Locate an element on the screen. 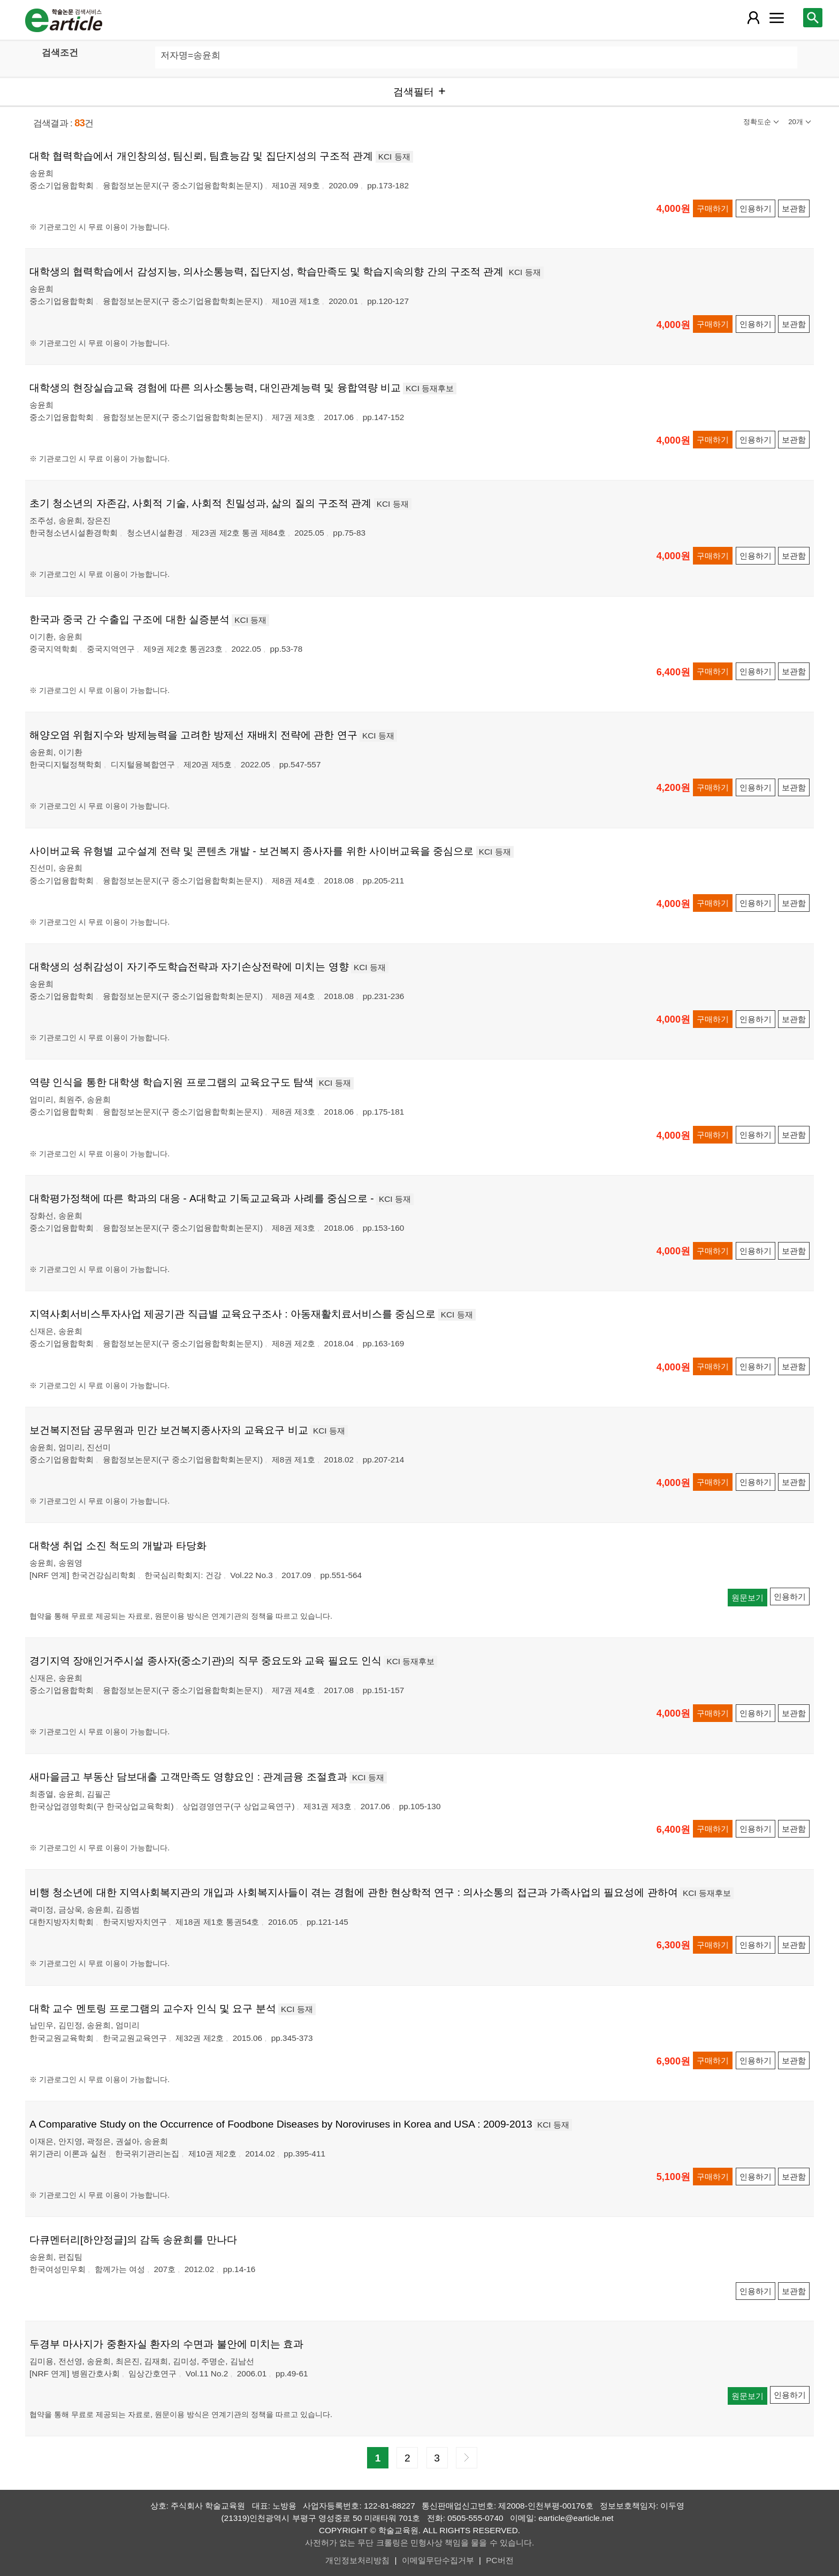 Image resolution: width=839 pixels, height=2576 pixels. [레이어 팝업으로 회원 메뉴 열림] is located at coordinates (752, 17).